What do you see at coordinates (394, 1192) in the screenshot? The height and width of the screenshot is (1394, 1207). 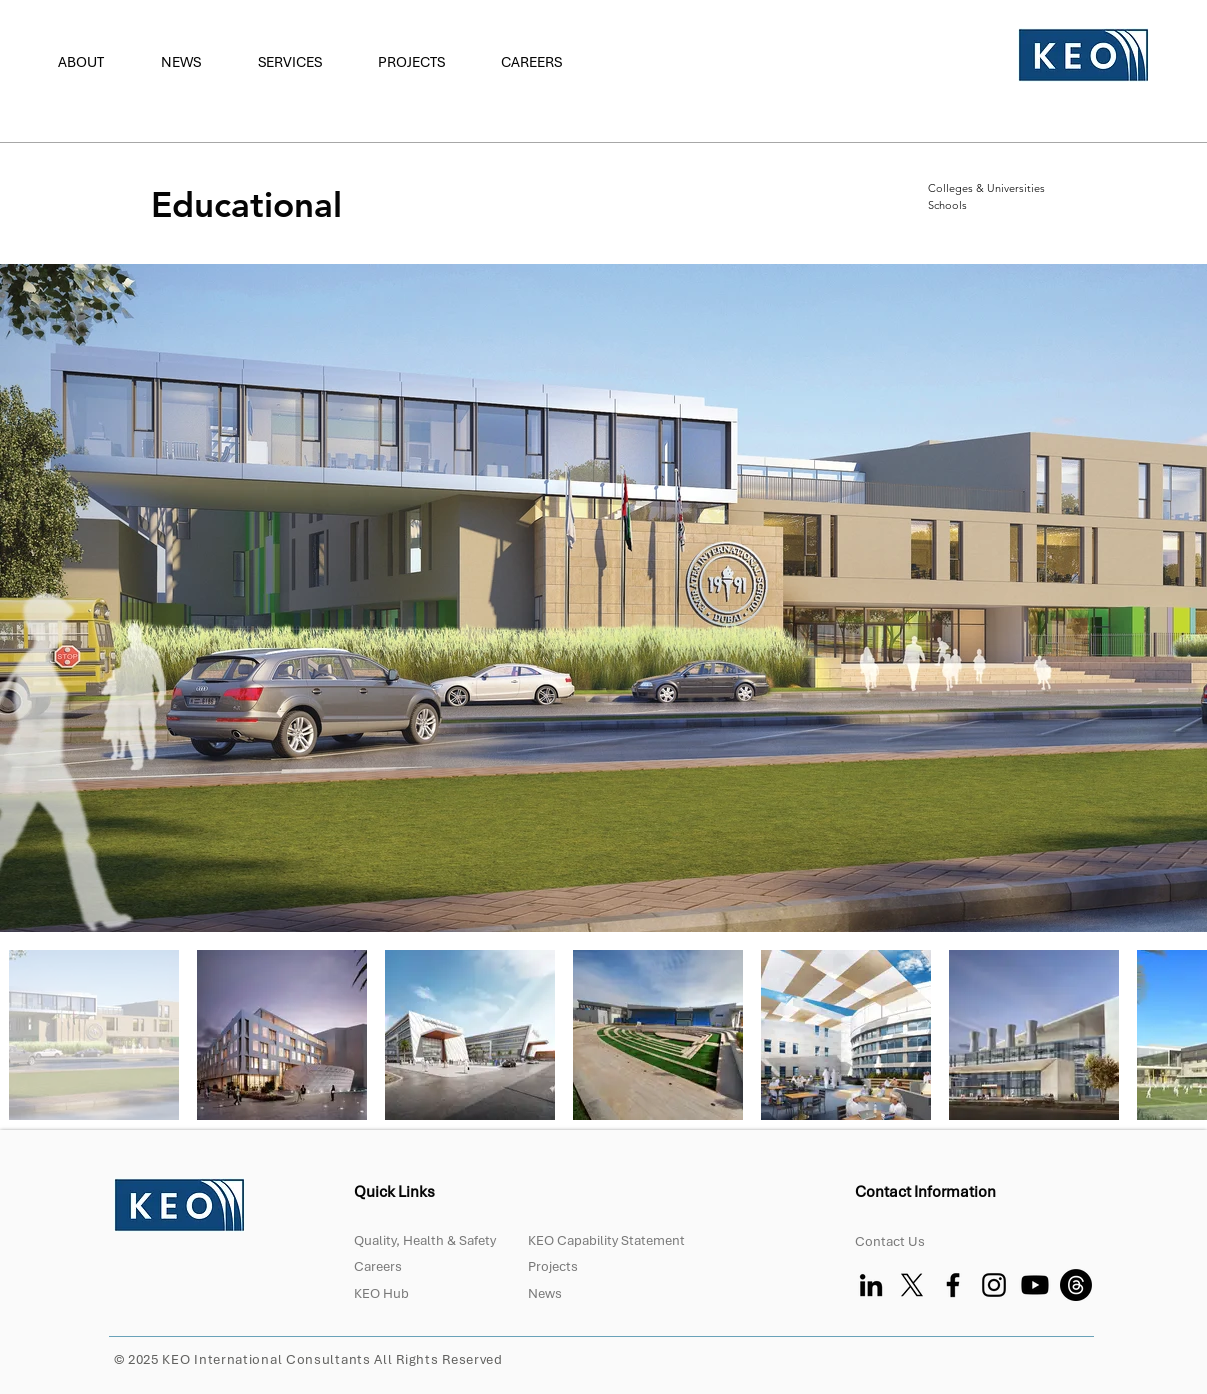 I see `Quick Links` at bounding box center [394, 1192].